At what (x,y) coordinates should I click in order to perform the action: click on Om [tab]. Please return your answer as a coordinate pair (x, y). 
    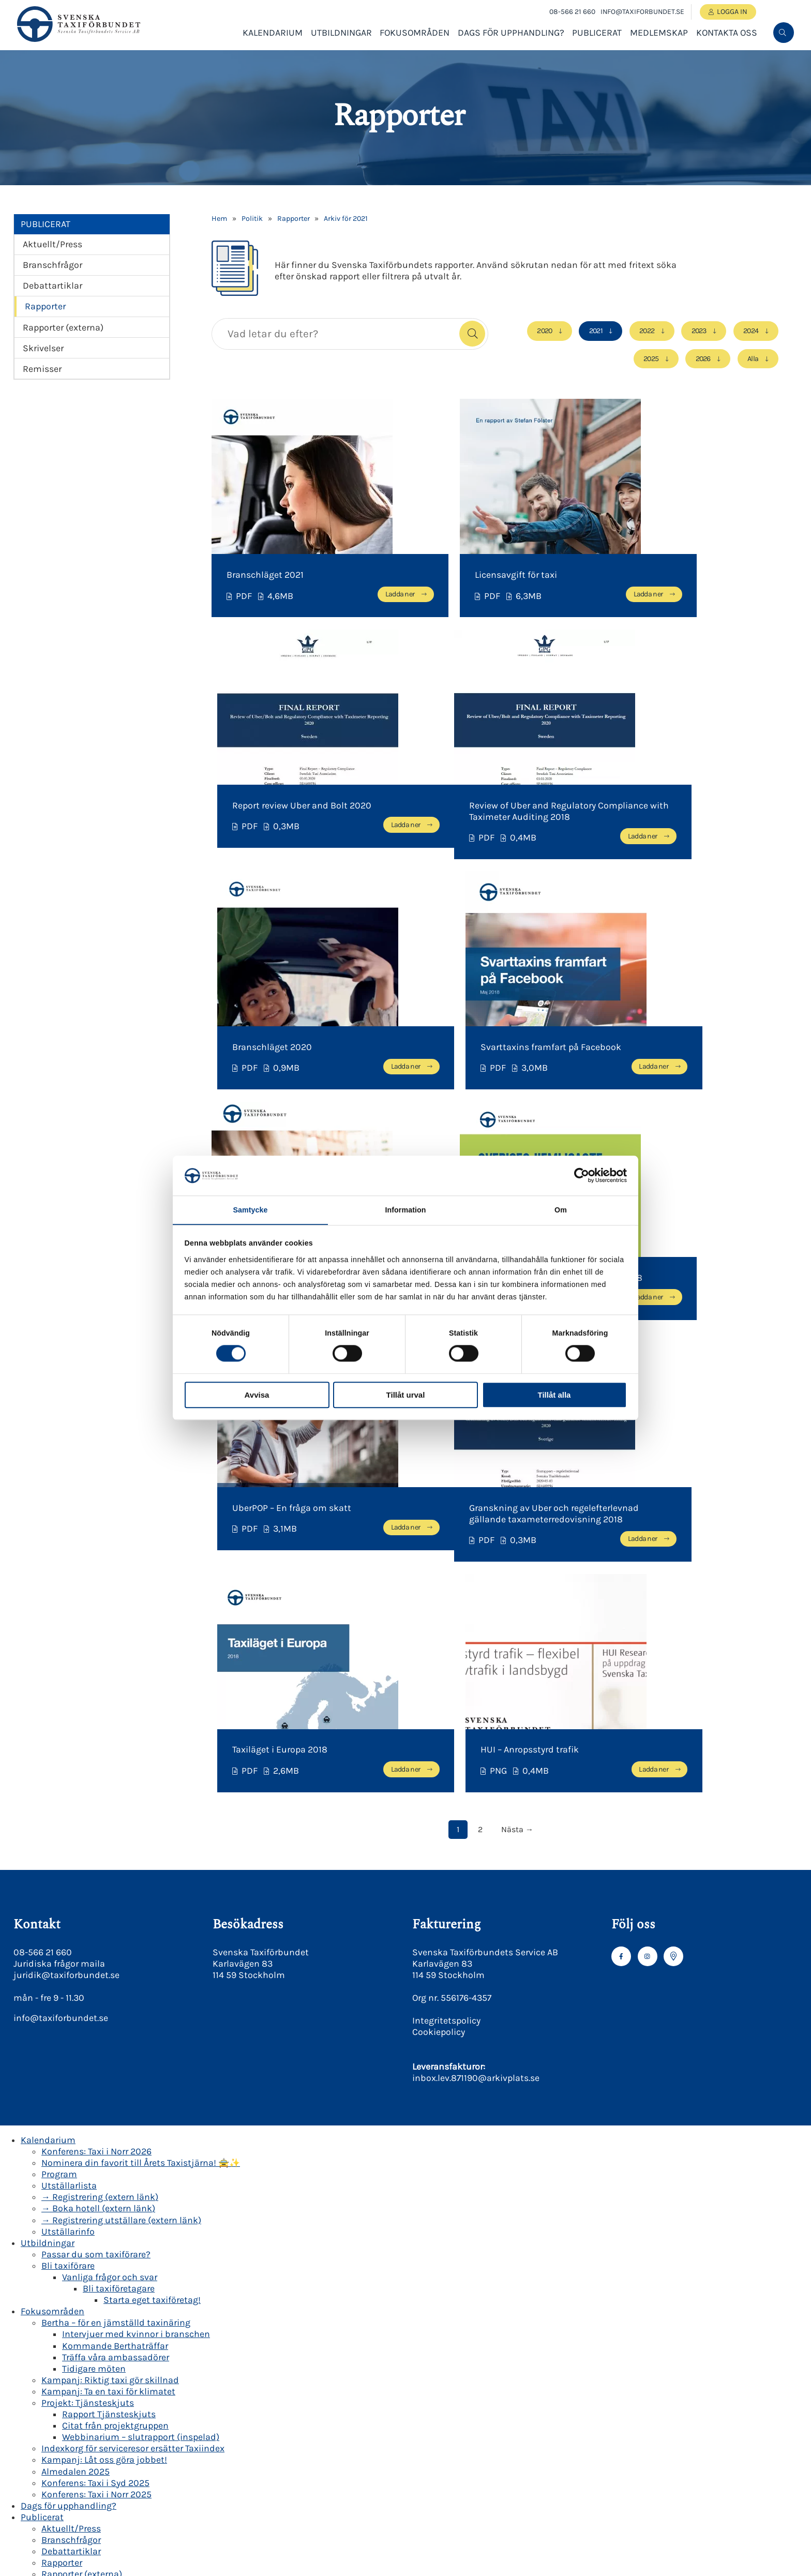
    Looking at the image, I should click on (560, 1210).